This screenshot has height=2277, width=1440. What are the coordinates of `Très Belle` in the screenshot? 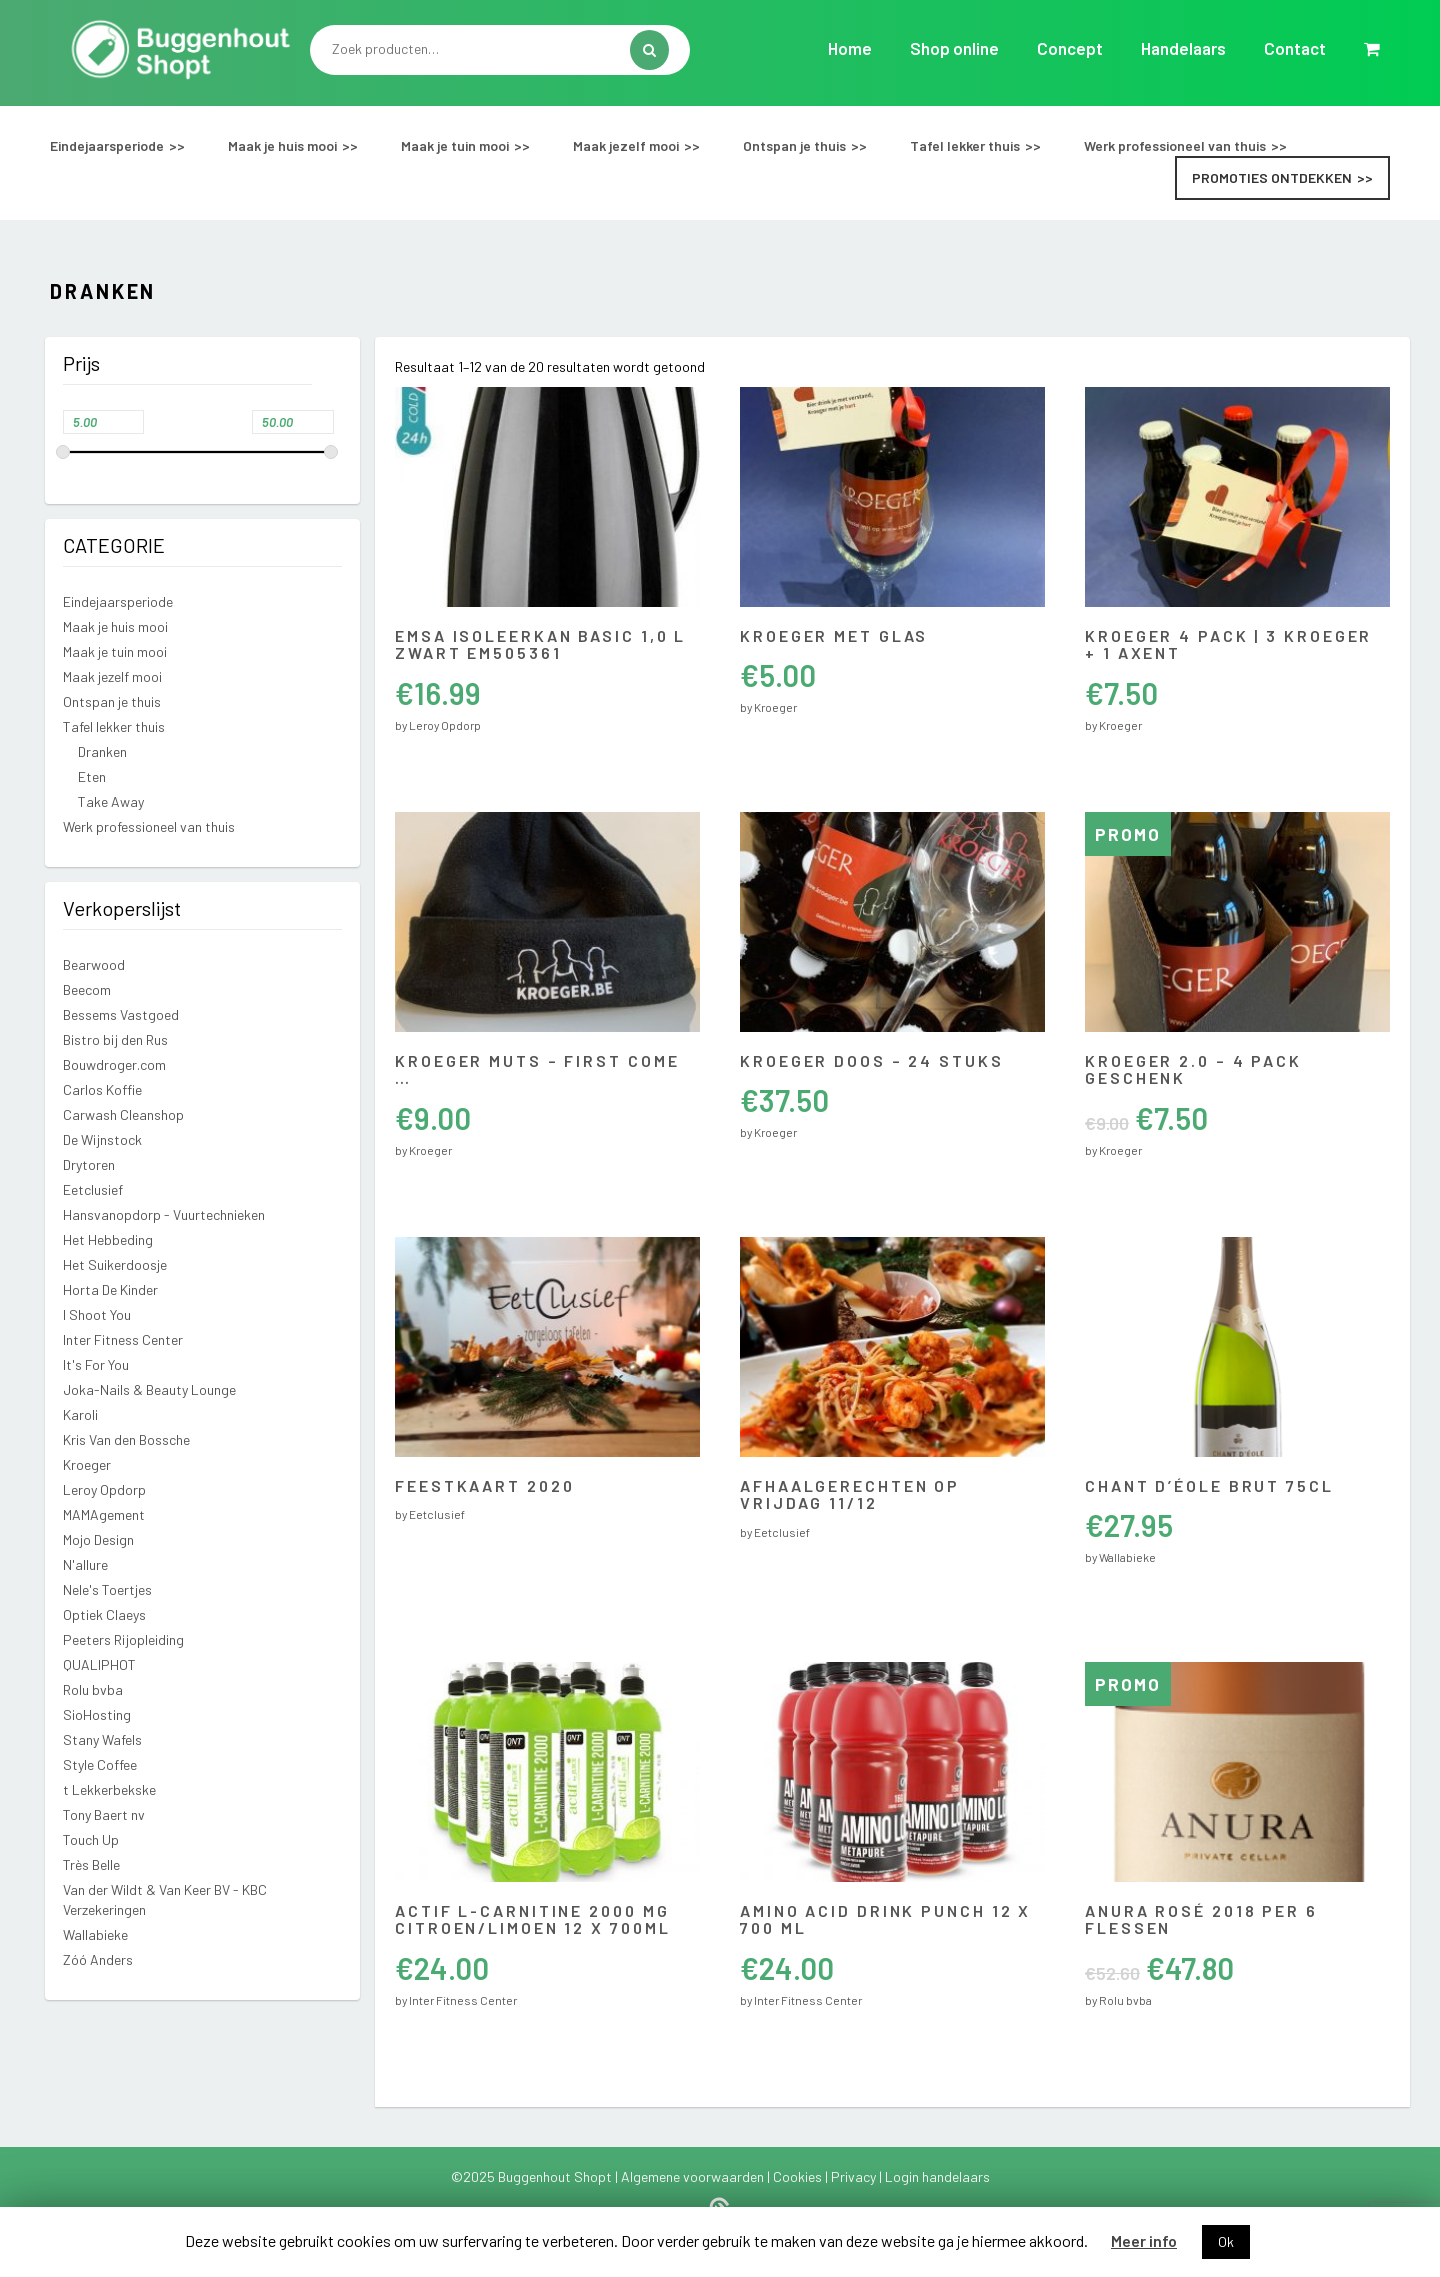 It's located at (91, 1864).